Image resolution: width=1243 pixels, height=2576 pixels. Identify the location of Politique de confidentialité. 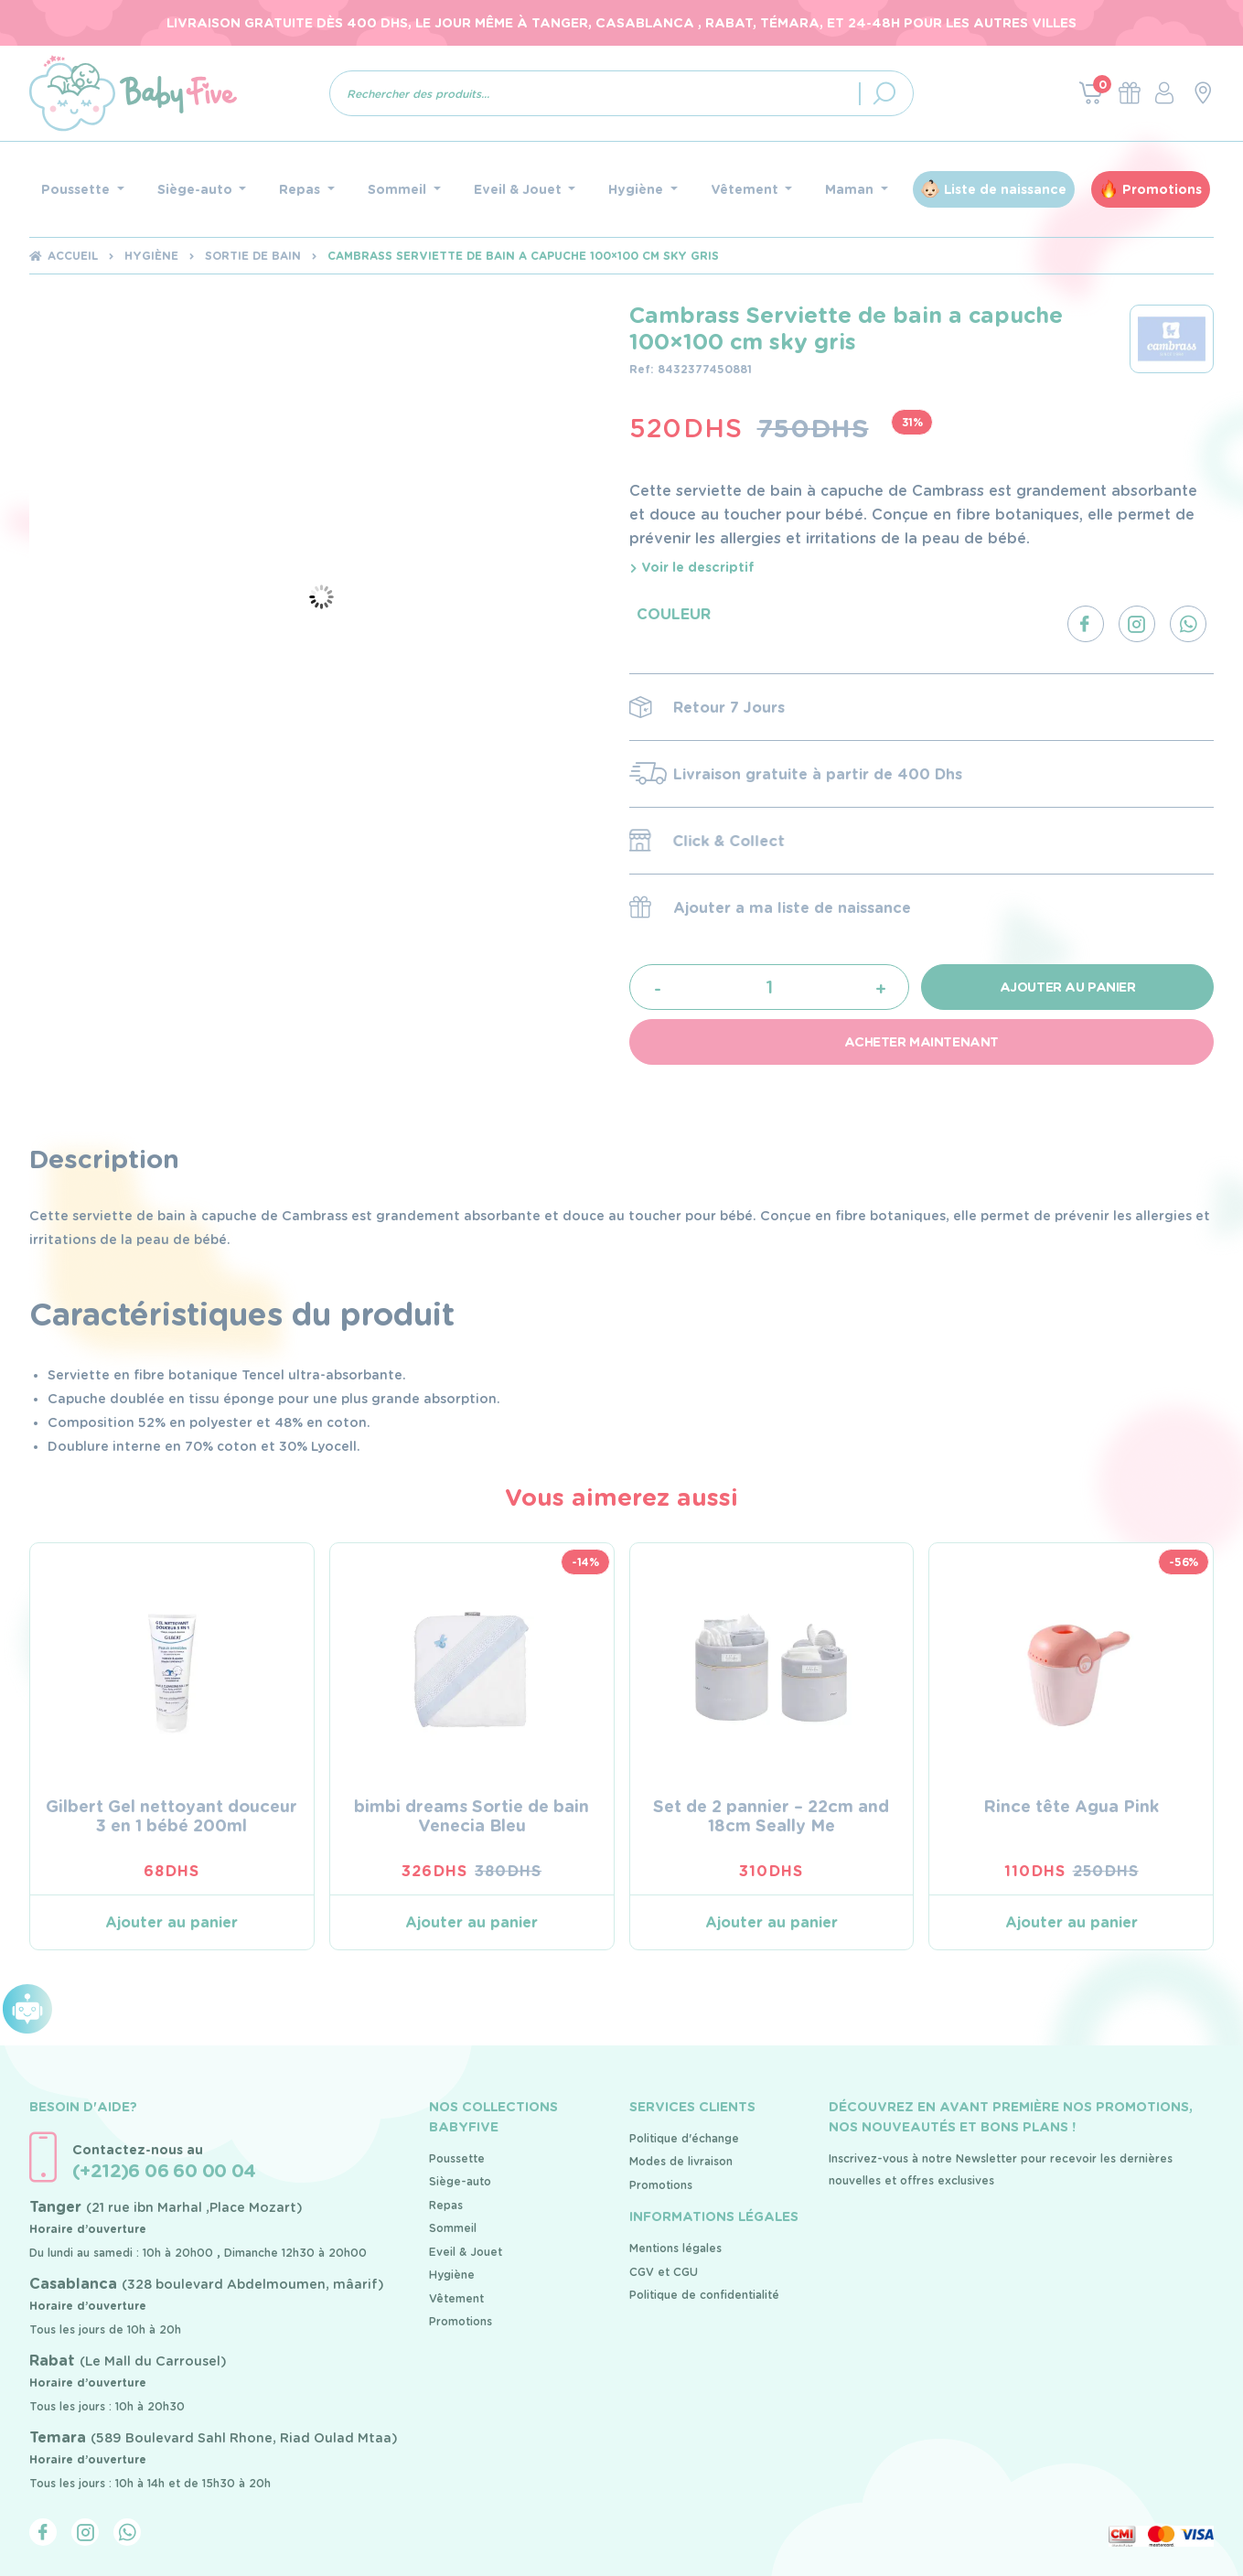
(704, 2295).